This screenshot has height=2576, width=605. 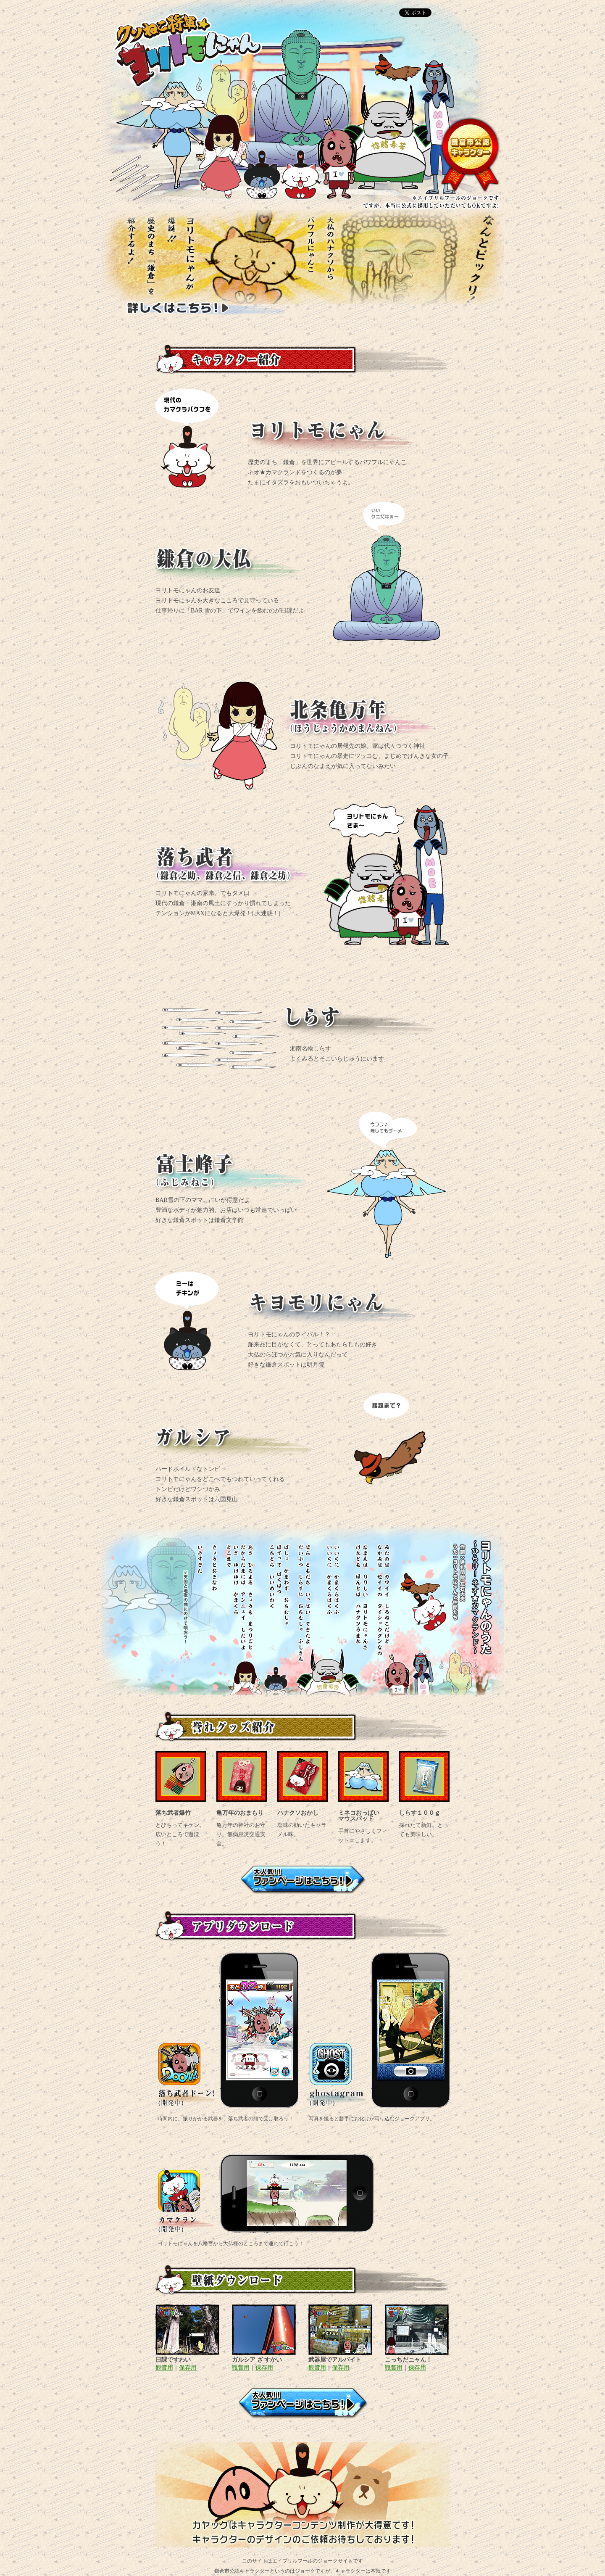 I want to click on 保存用, so click(x=188, y=2368).